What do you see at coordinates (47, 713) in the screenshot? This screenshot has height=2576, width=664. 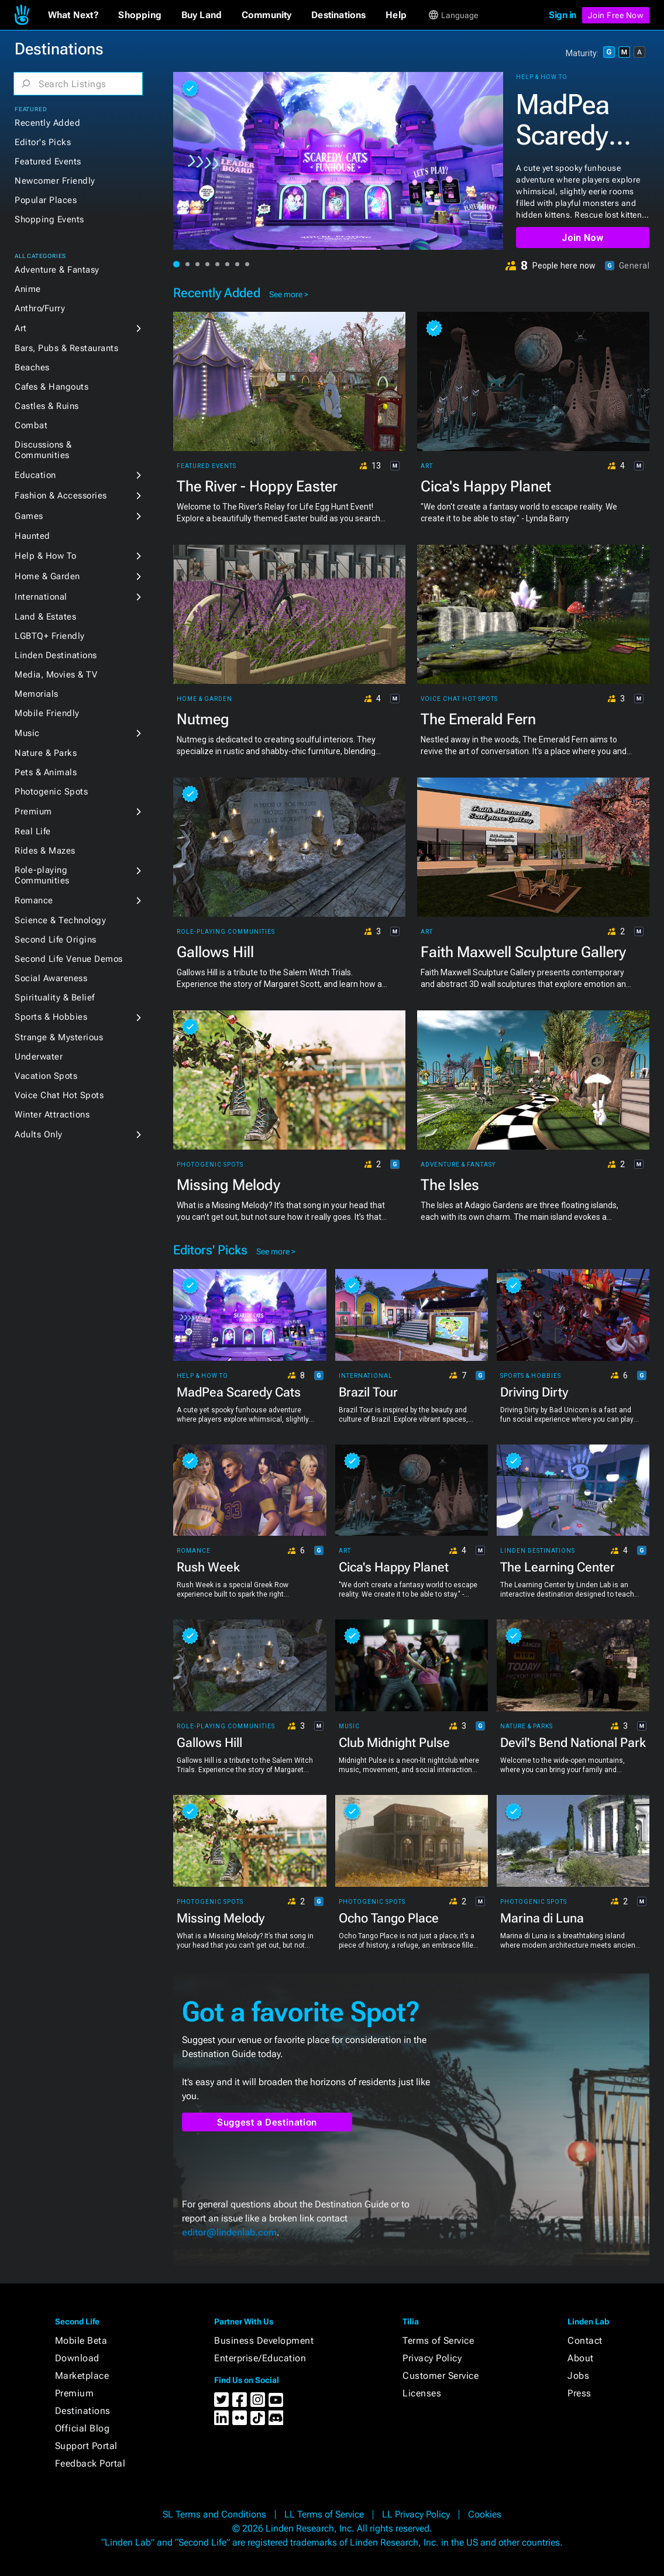 I see `Mobile Friendly` at bounding box center [47, 713].